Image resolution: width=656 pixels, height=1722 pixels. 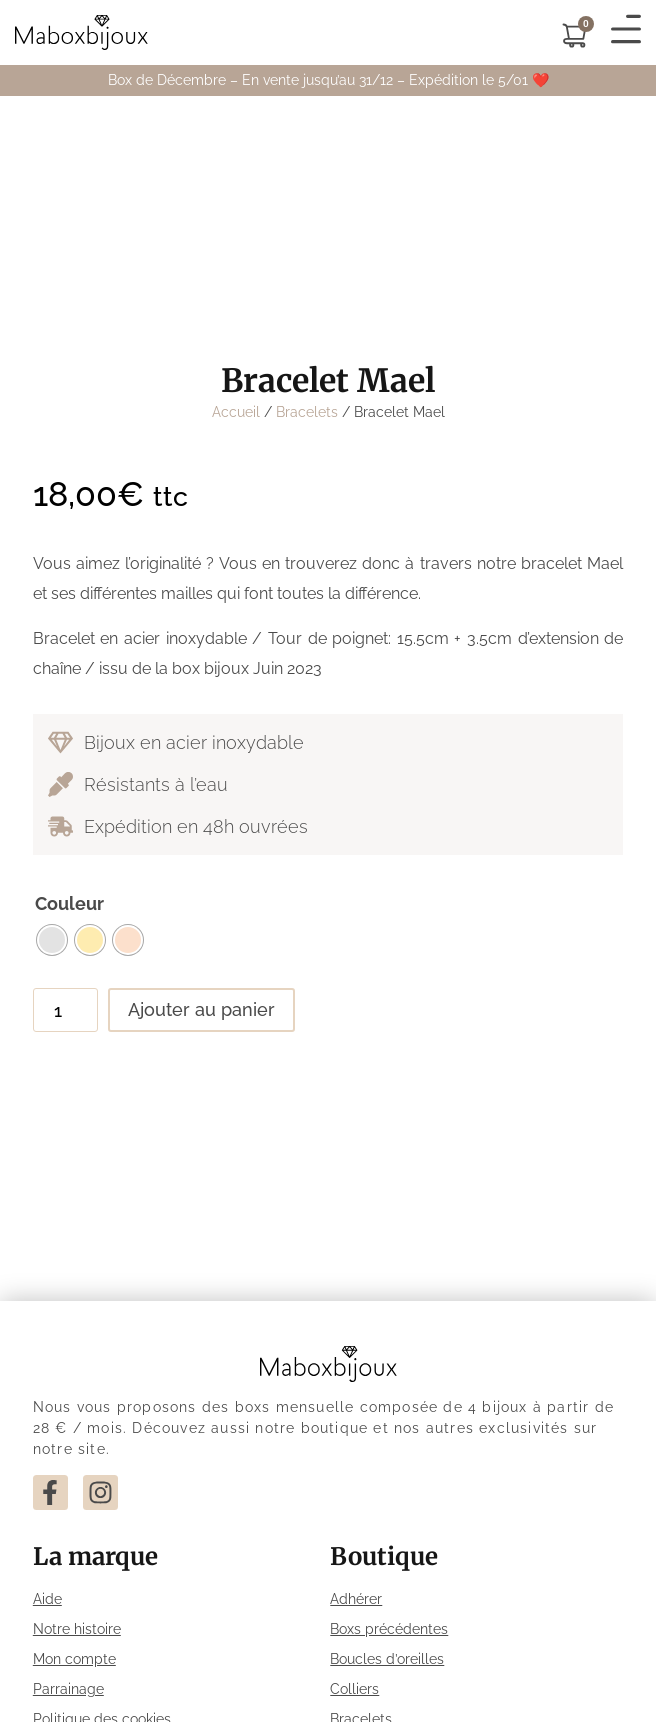 What do you see at coordinates (387, 1659) in the screenshot?
I see `Boucles d’oreilles` at bounding box center [387, 1659].